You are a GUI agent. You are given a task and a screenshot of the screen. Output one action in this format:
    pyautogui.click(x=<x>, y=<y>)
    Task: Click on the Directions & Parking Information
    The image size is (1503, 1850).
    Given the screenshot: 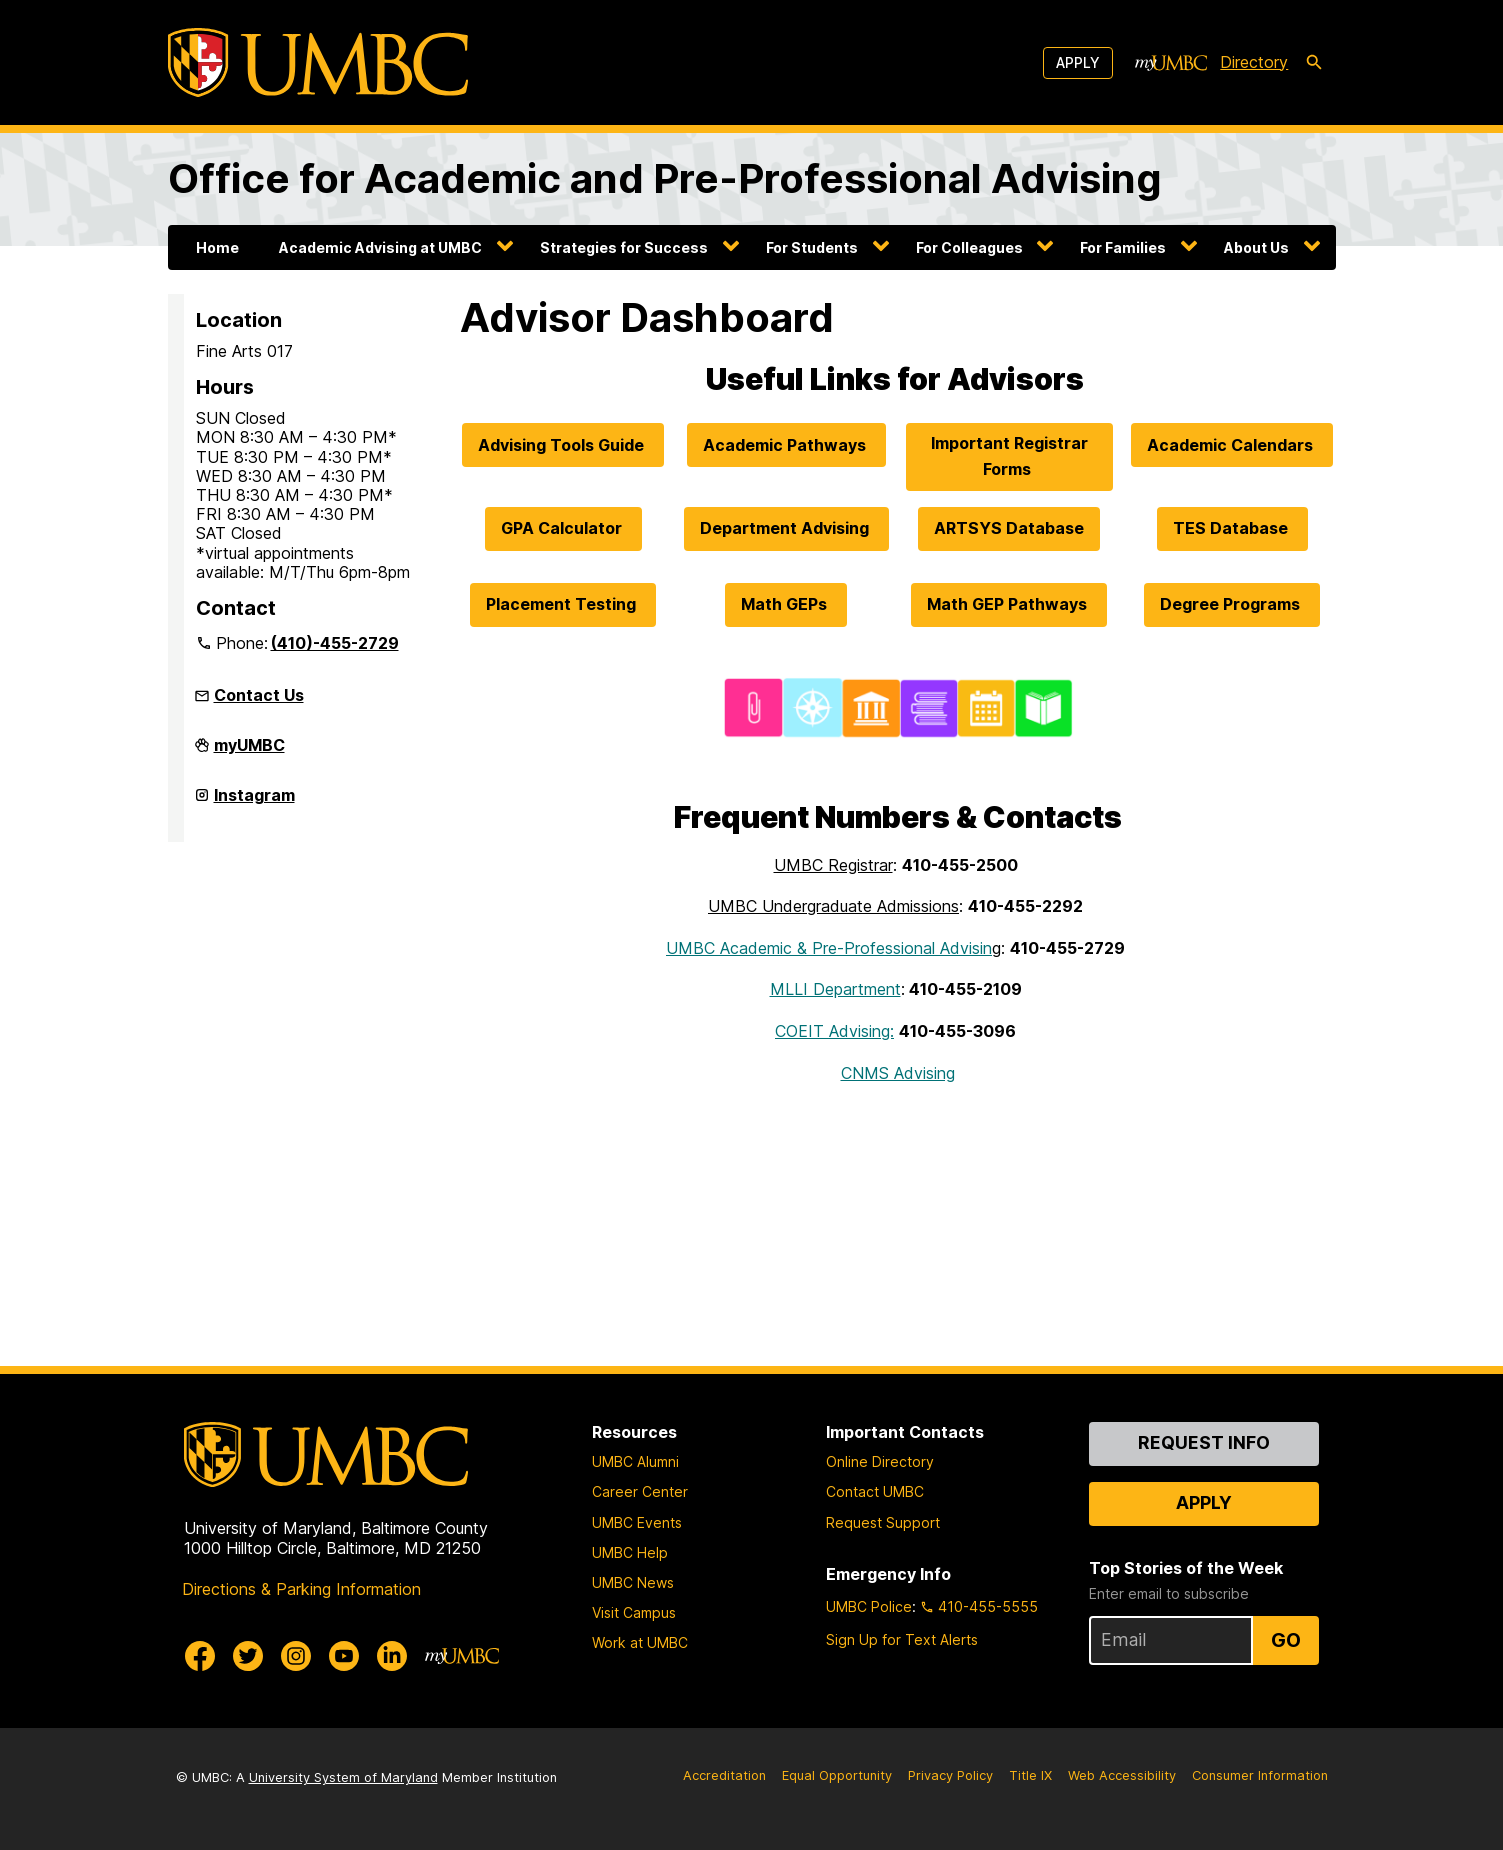 What is the action you would take?
    pyautogui.click(x=301, y=1589)
    